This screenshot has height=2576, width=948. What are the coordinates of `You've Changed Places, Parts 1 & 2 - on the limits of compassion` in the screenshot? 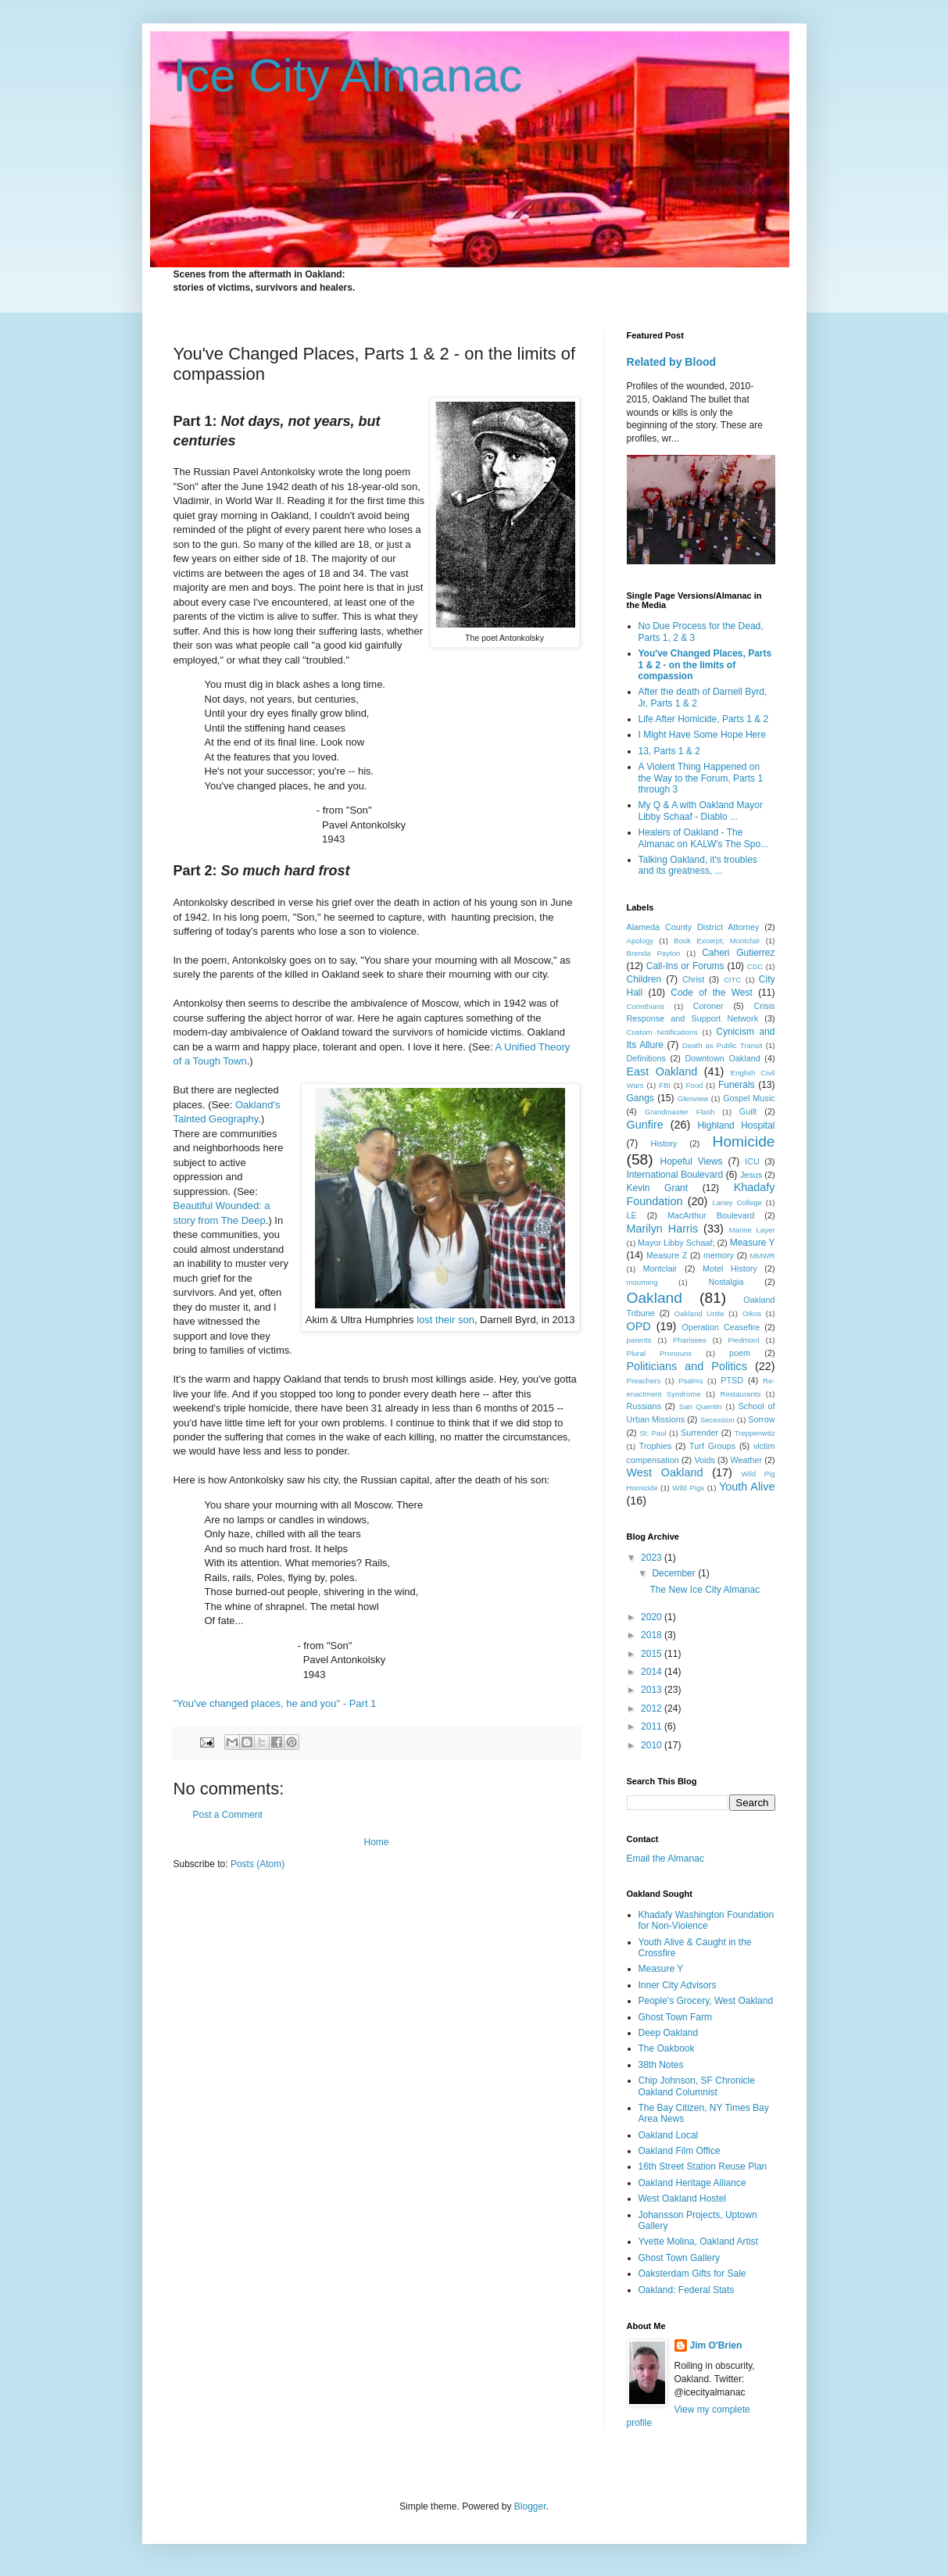 It's located at (705, 665).